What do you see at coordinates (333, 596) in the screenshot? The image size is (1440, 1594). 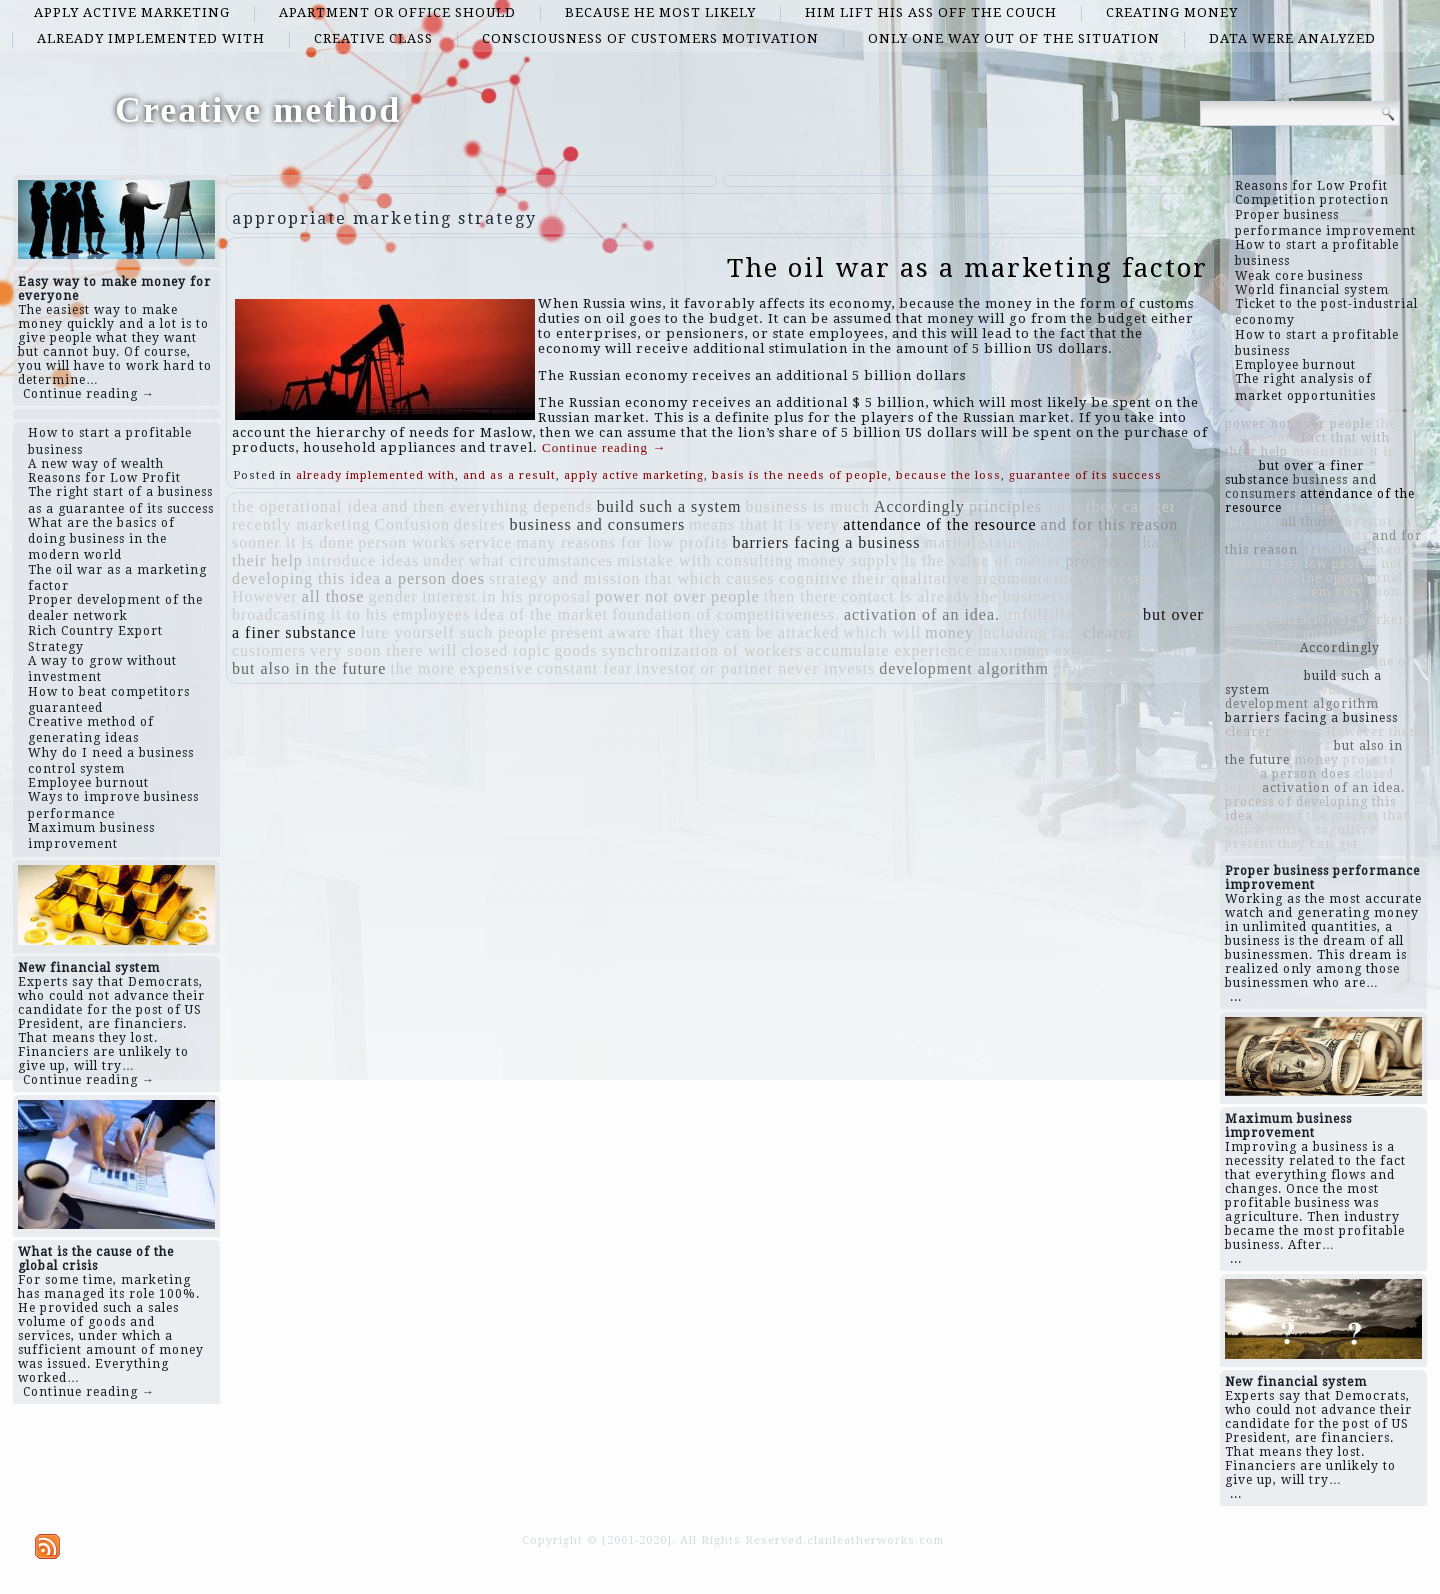 I see `all those` at bounding box center [333, 596].